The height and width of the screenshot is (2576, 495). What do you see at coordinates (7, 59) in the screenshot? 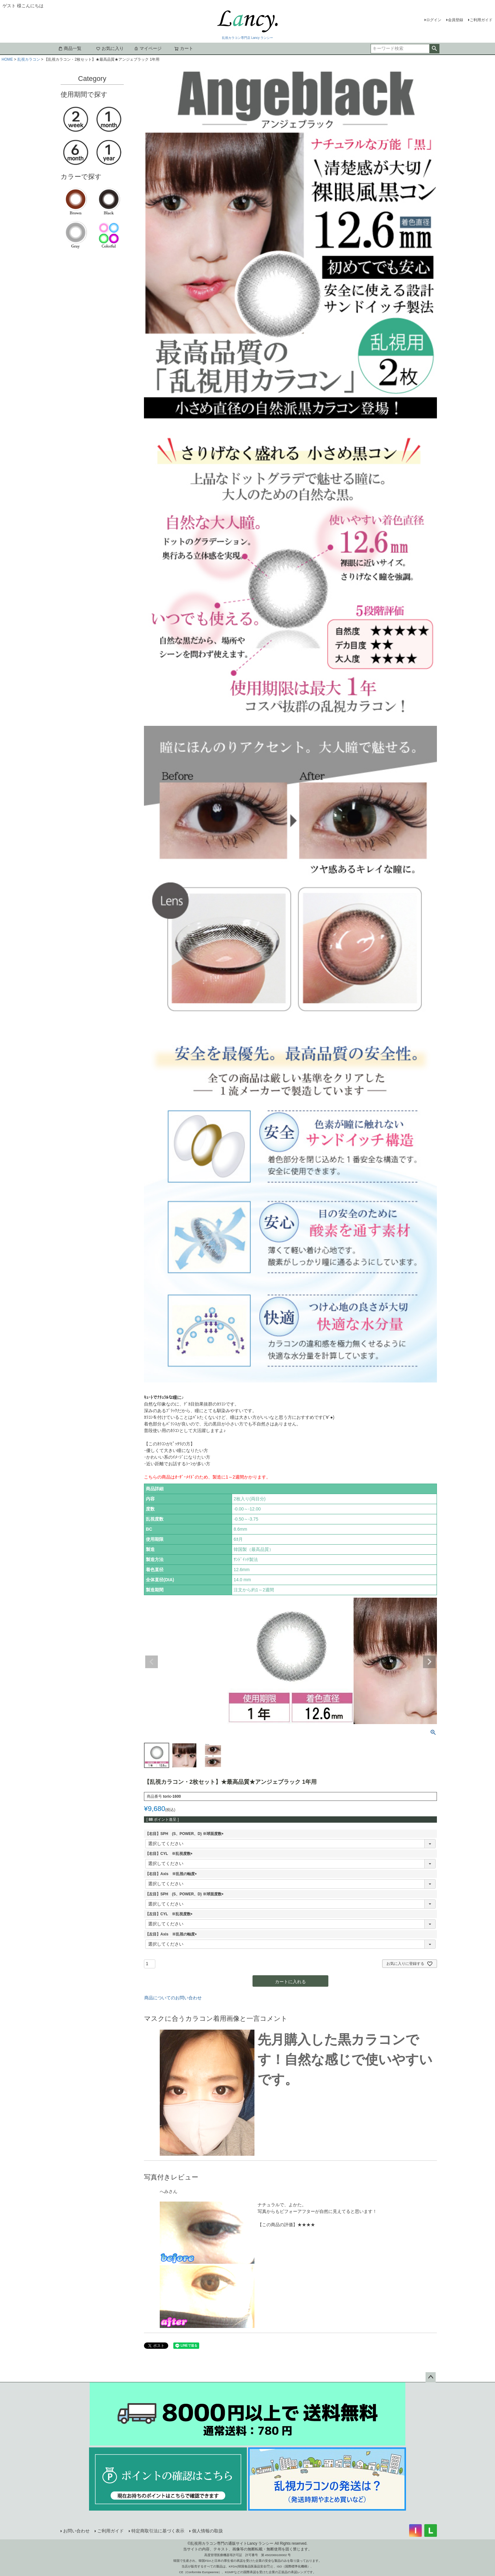
I see `HOME` at bounding box center [7, 59].